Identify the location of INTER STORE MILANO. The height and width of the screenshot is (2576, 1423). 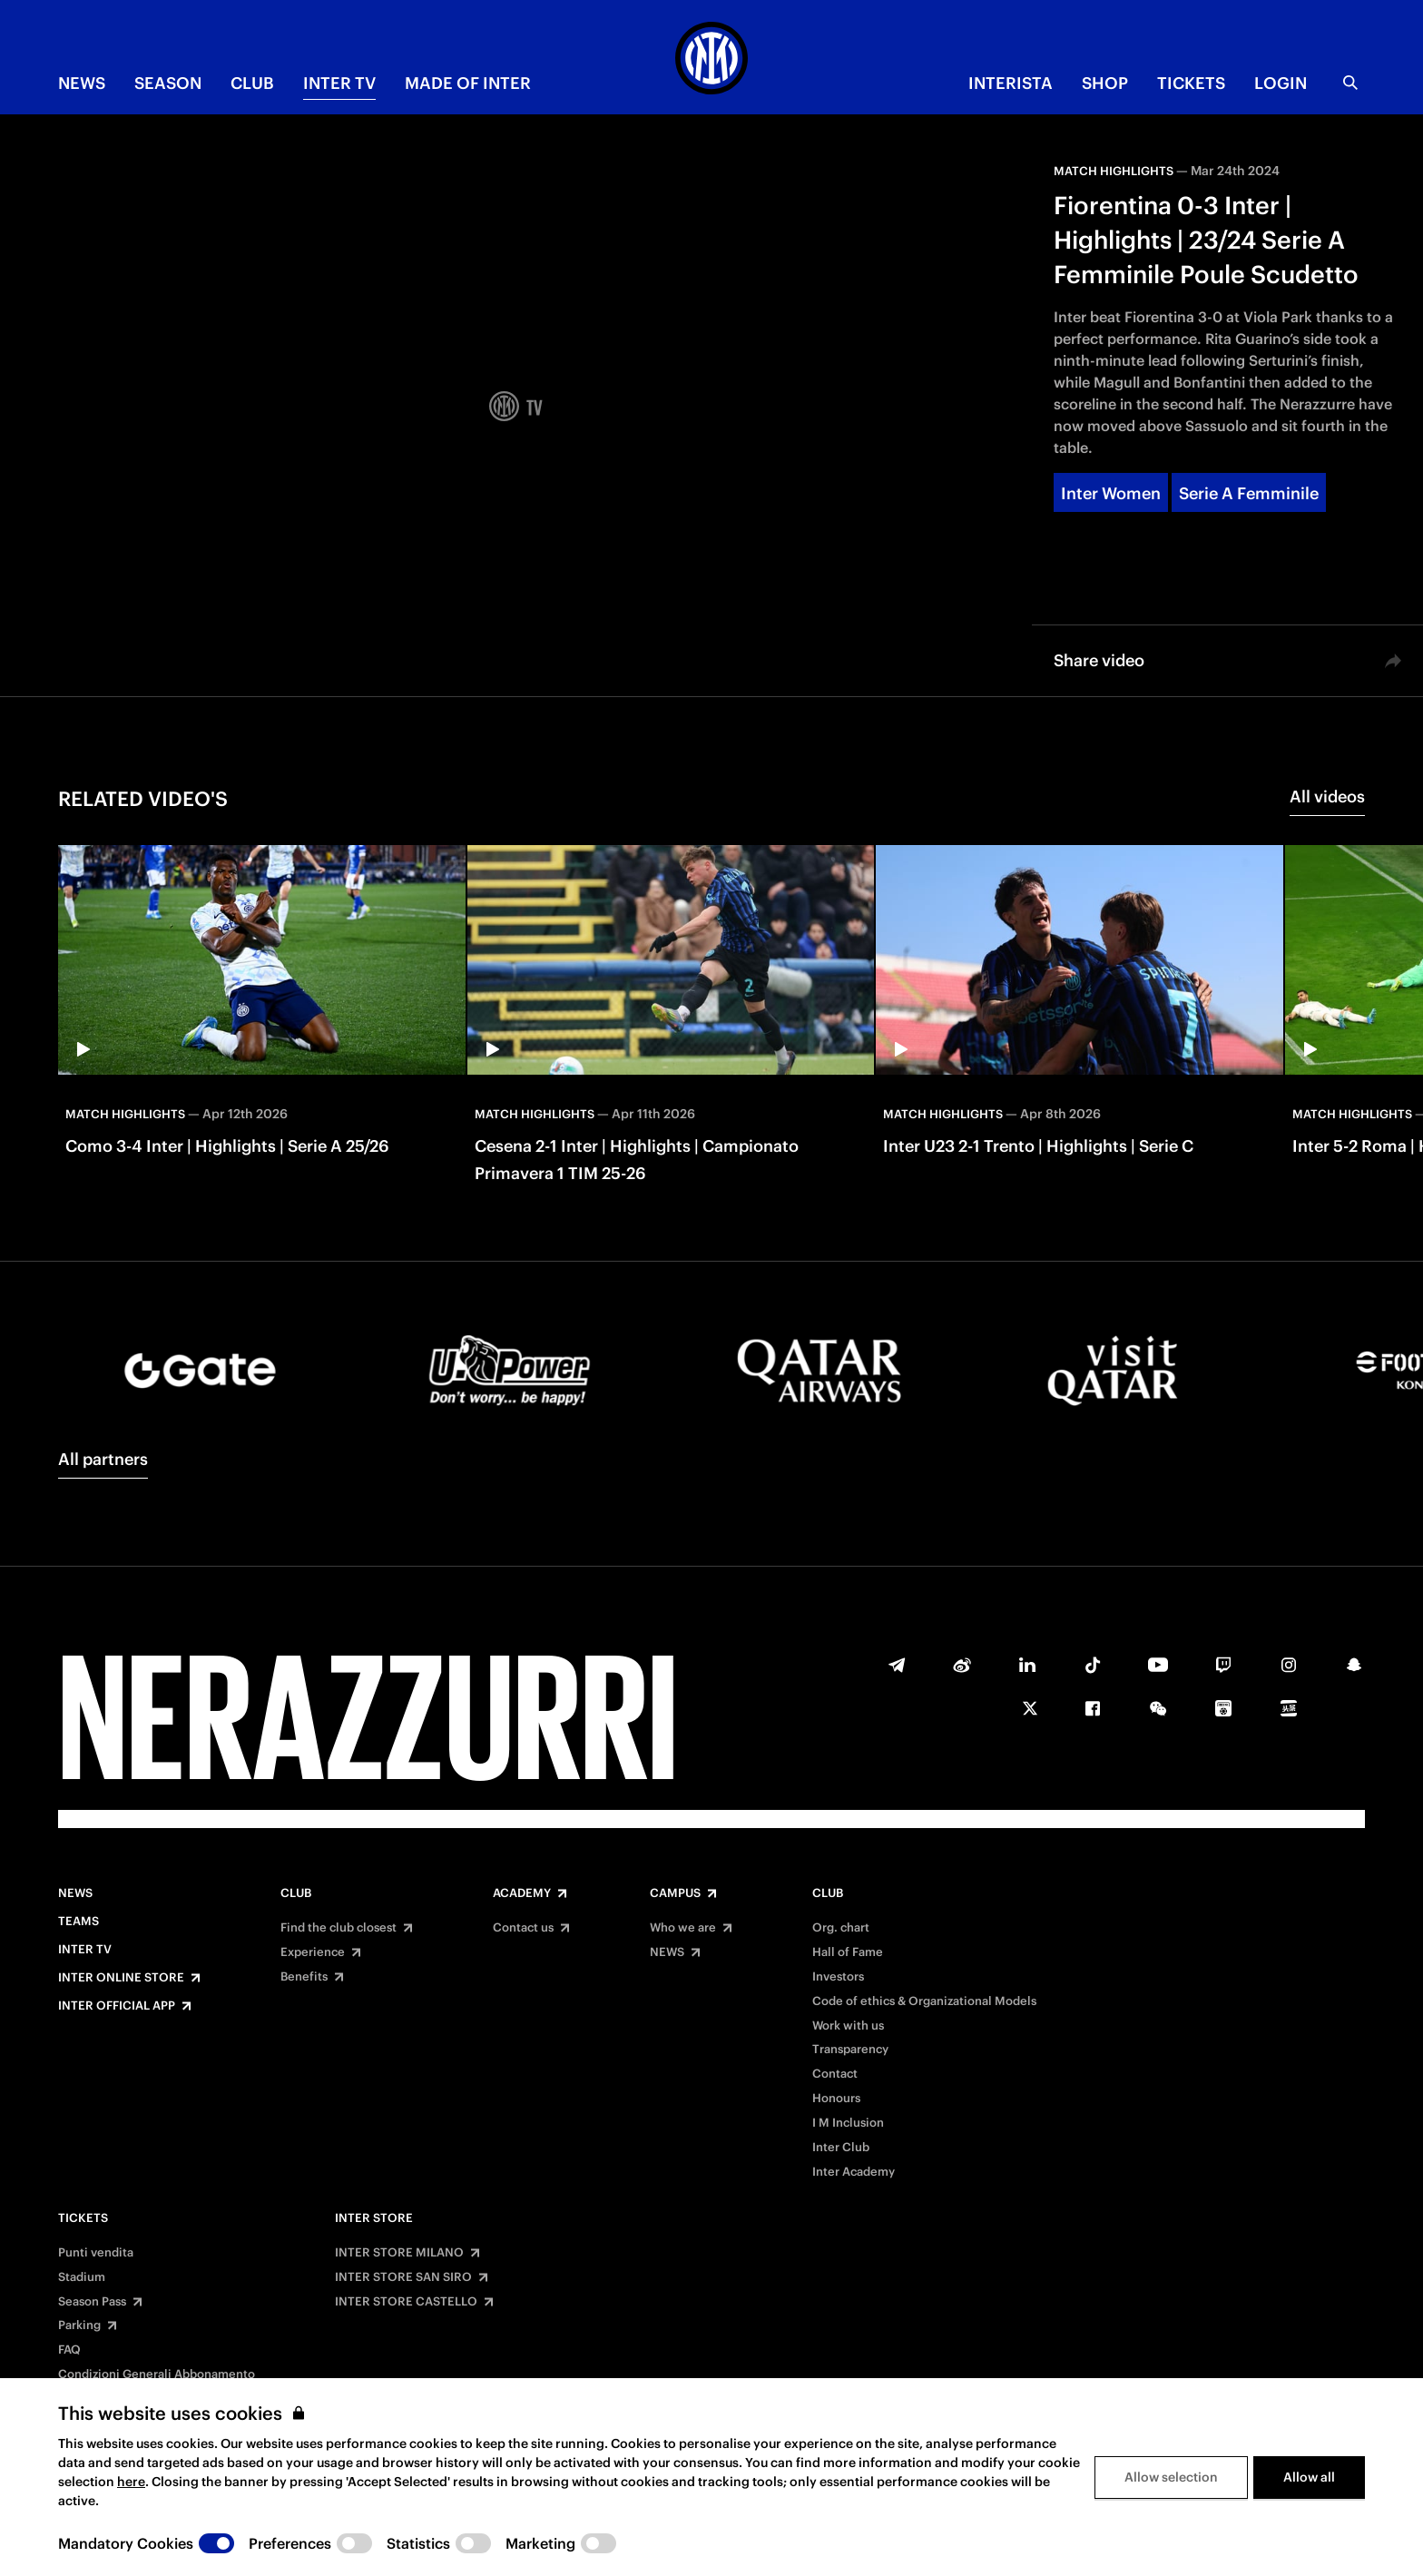
(399, 2253).